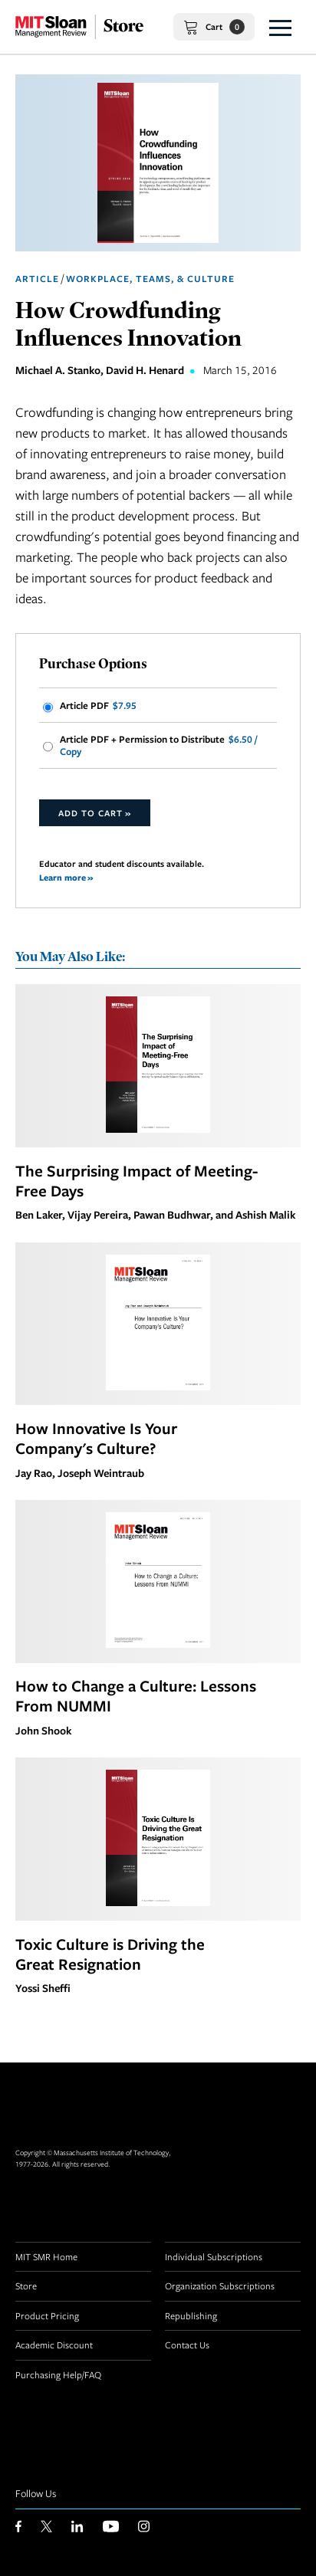 This screenshot has height=2576, width=316. What do you see at coordinates (94, 813) in the screenshot?
I see `Add to Cart »` at bounding box center [94, 813].